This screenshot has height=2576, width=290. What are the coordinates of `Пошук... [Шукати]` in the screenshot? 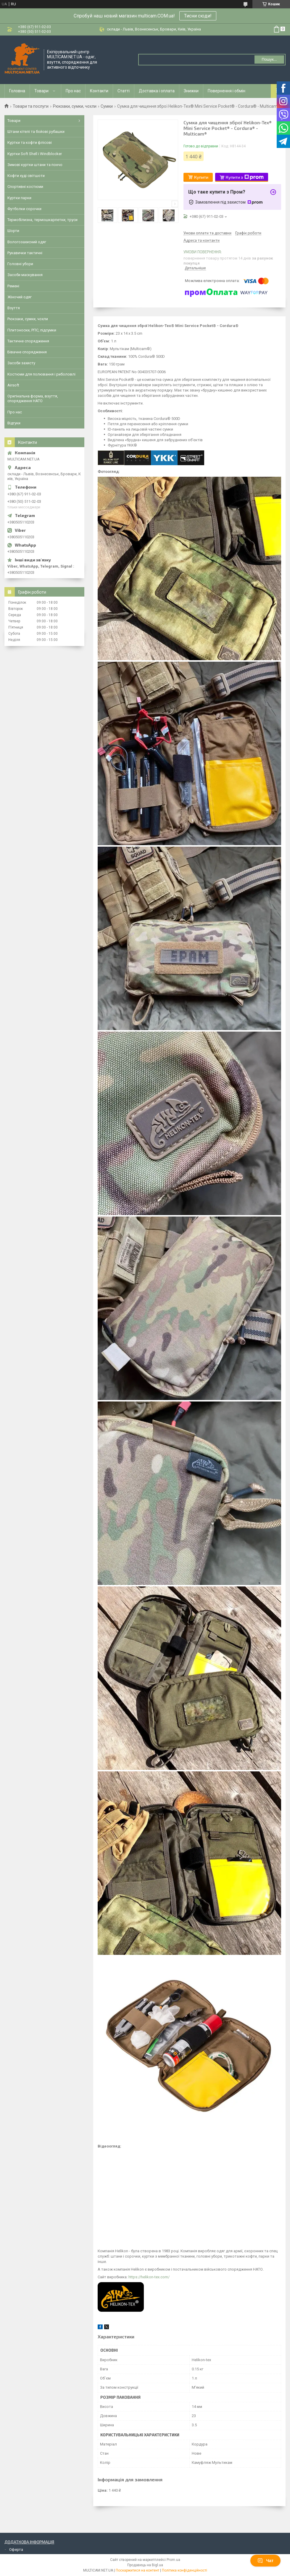 It's located at (269, 59).